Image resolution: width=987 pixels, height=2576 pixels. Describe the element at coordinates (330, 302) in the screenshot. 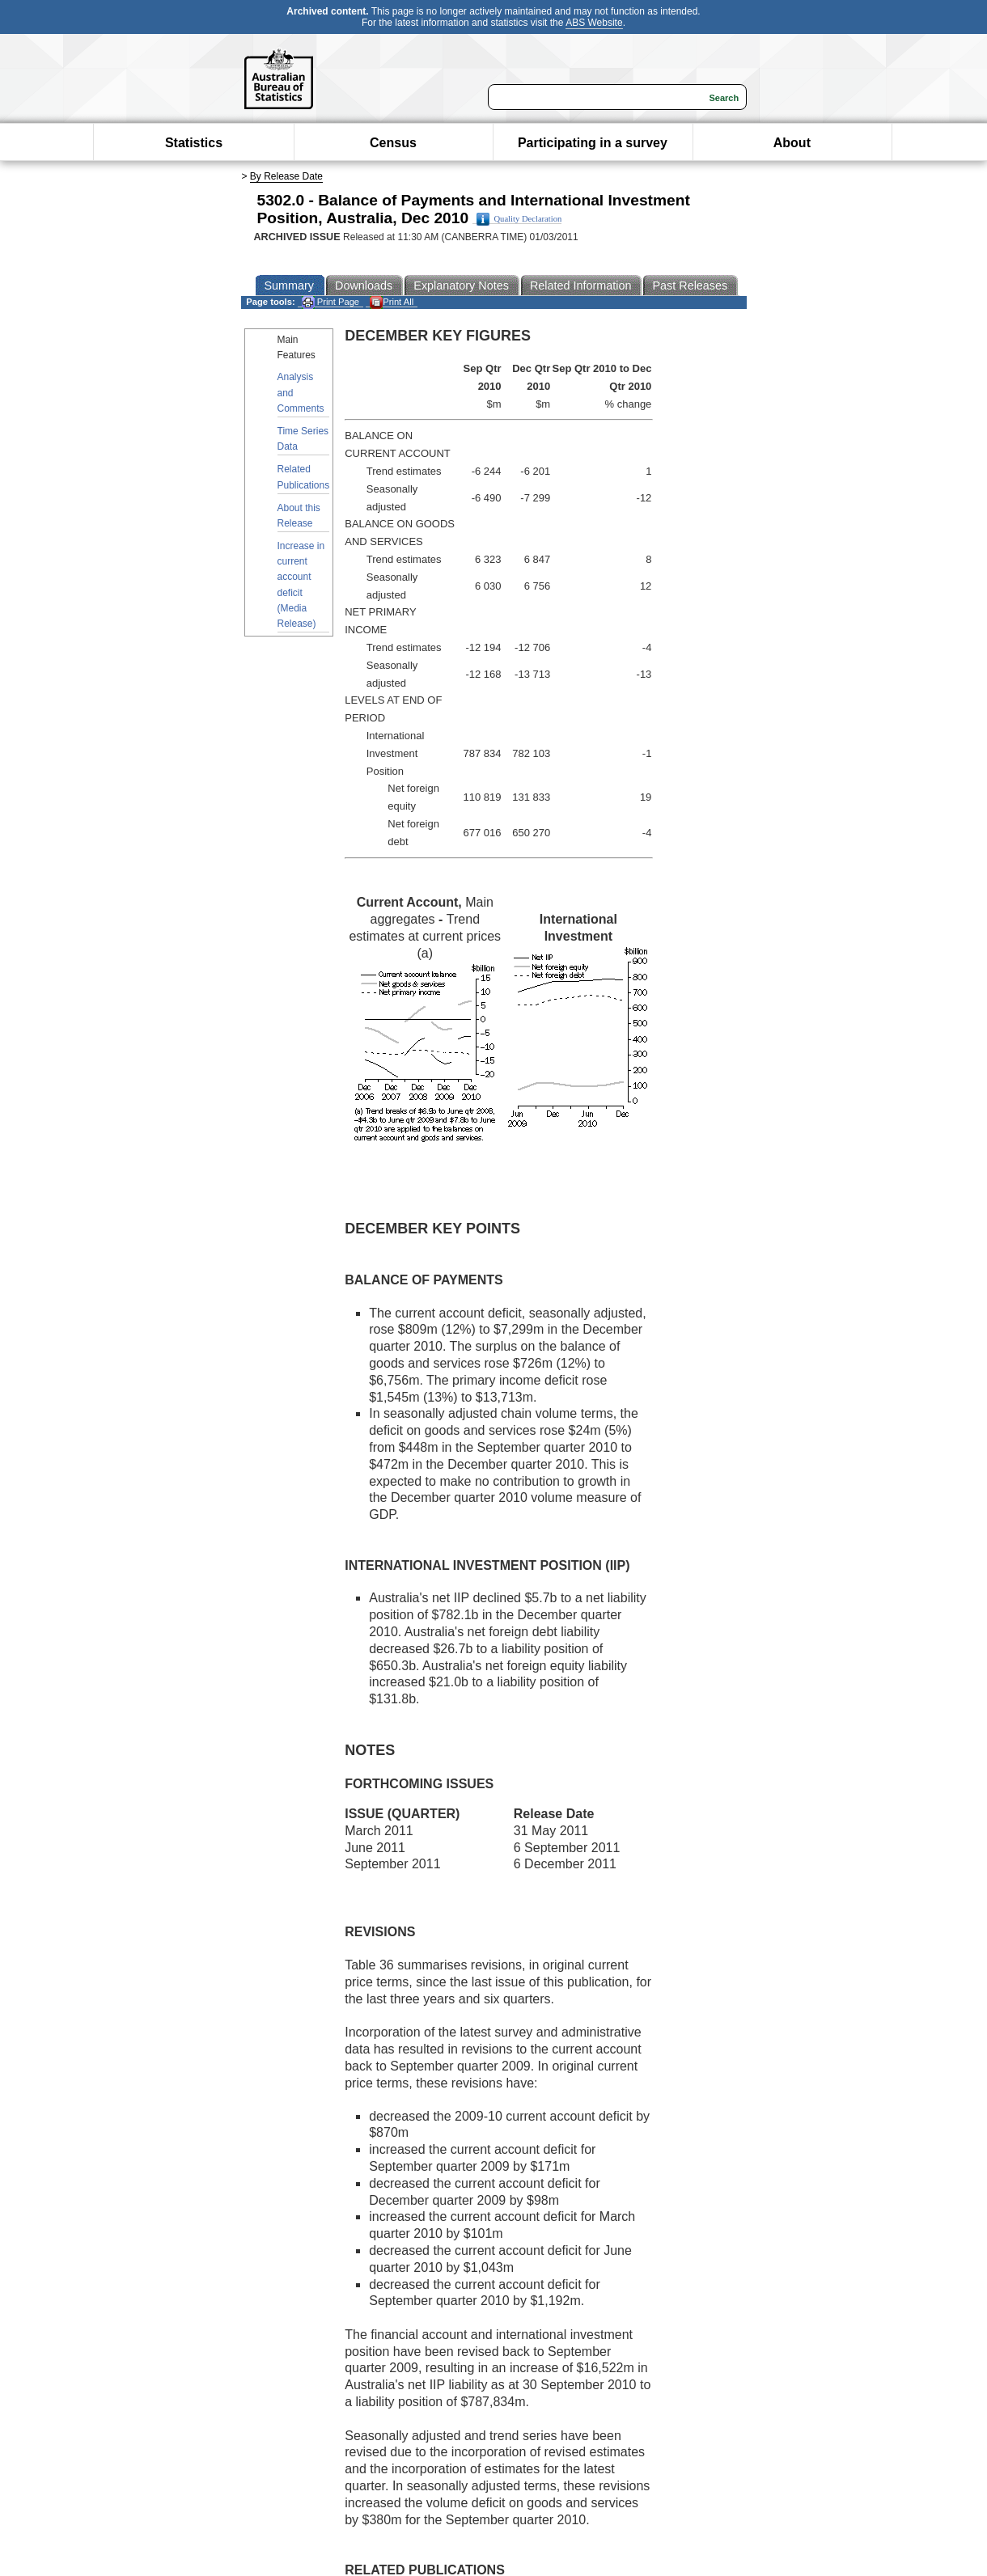

I see `Print Page` at that location.